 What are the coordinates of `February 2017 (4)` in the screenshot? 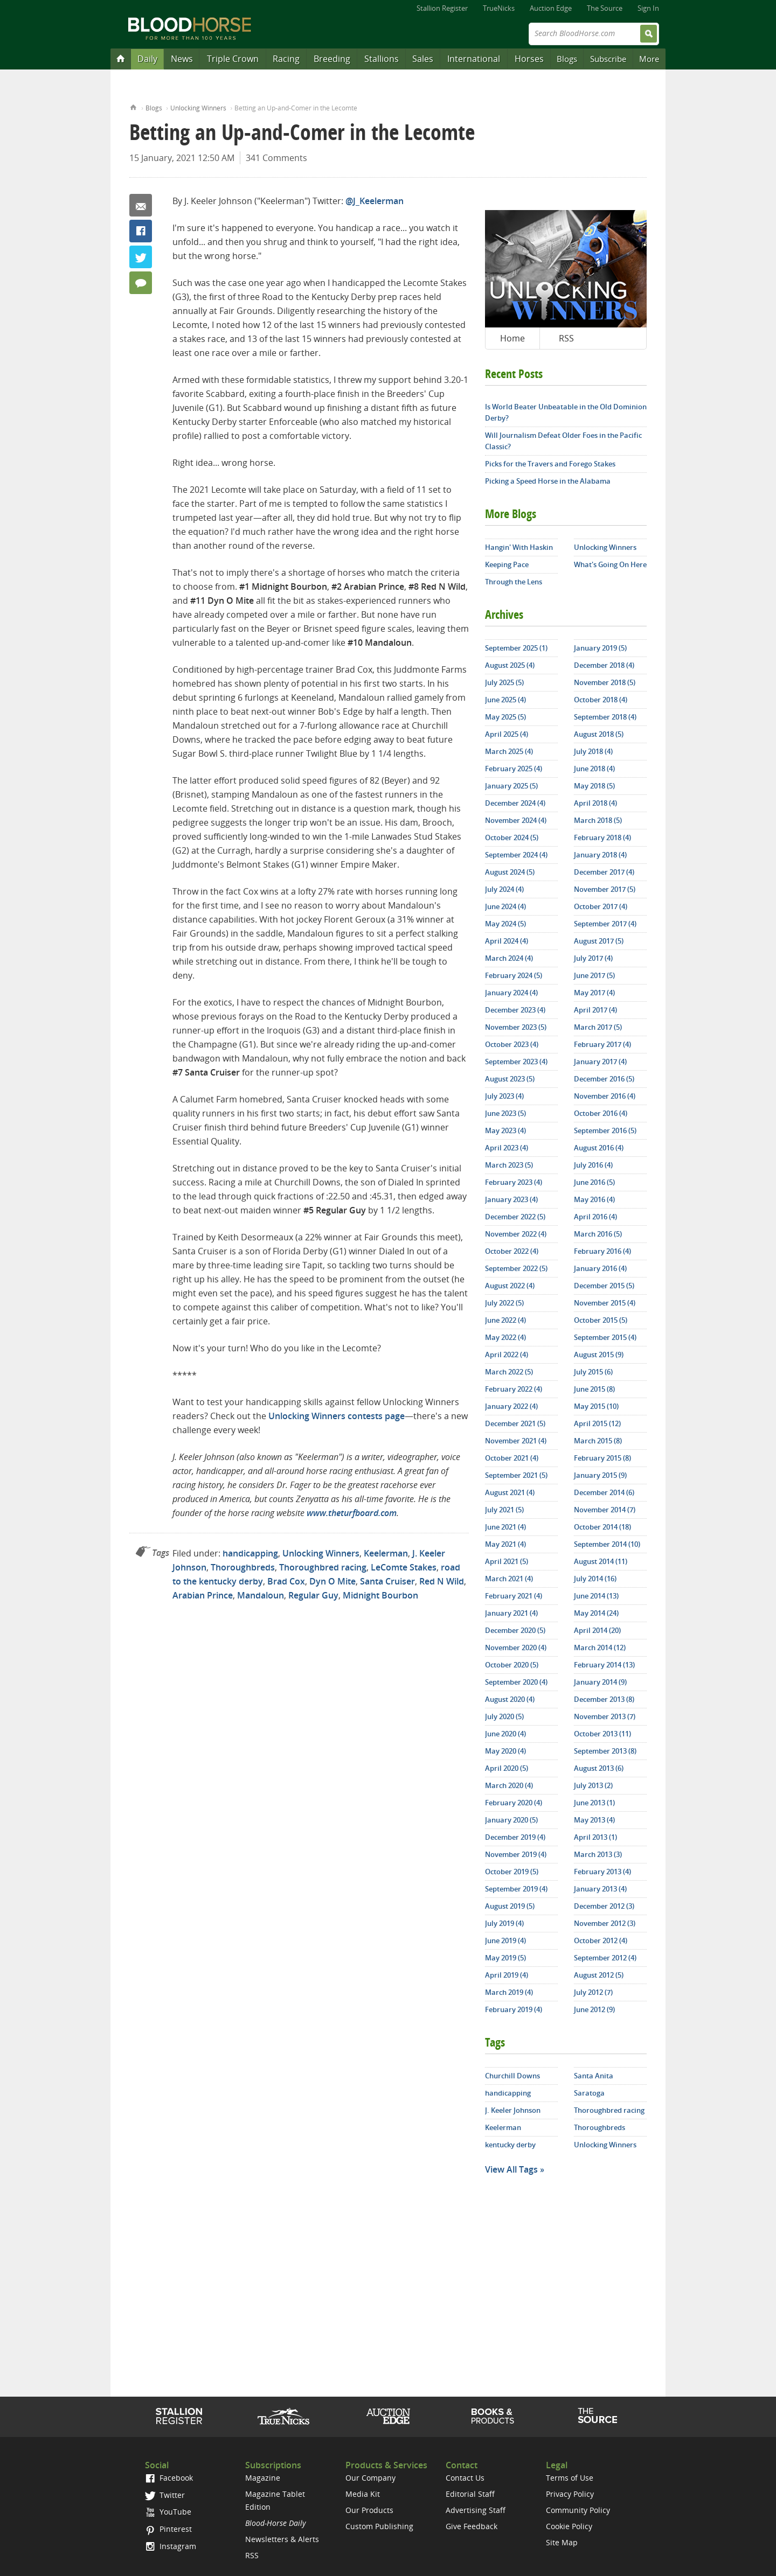 It's located at (602, 1044).